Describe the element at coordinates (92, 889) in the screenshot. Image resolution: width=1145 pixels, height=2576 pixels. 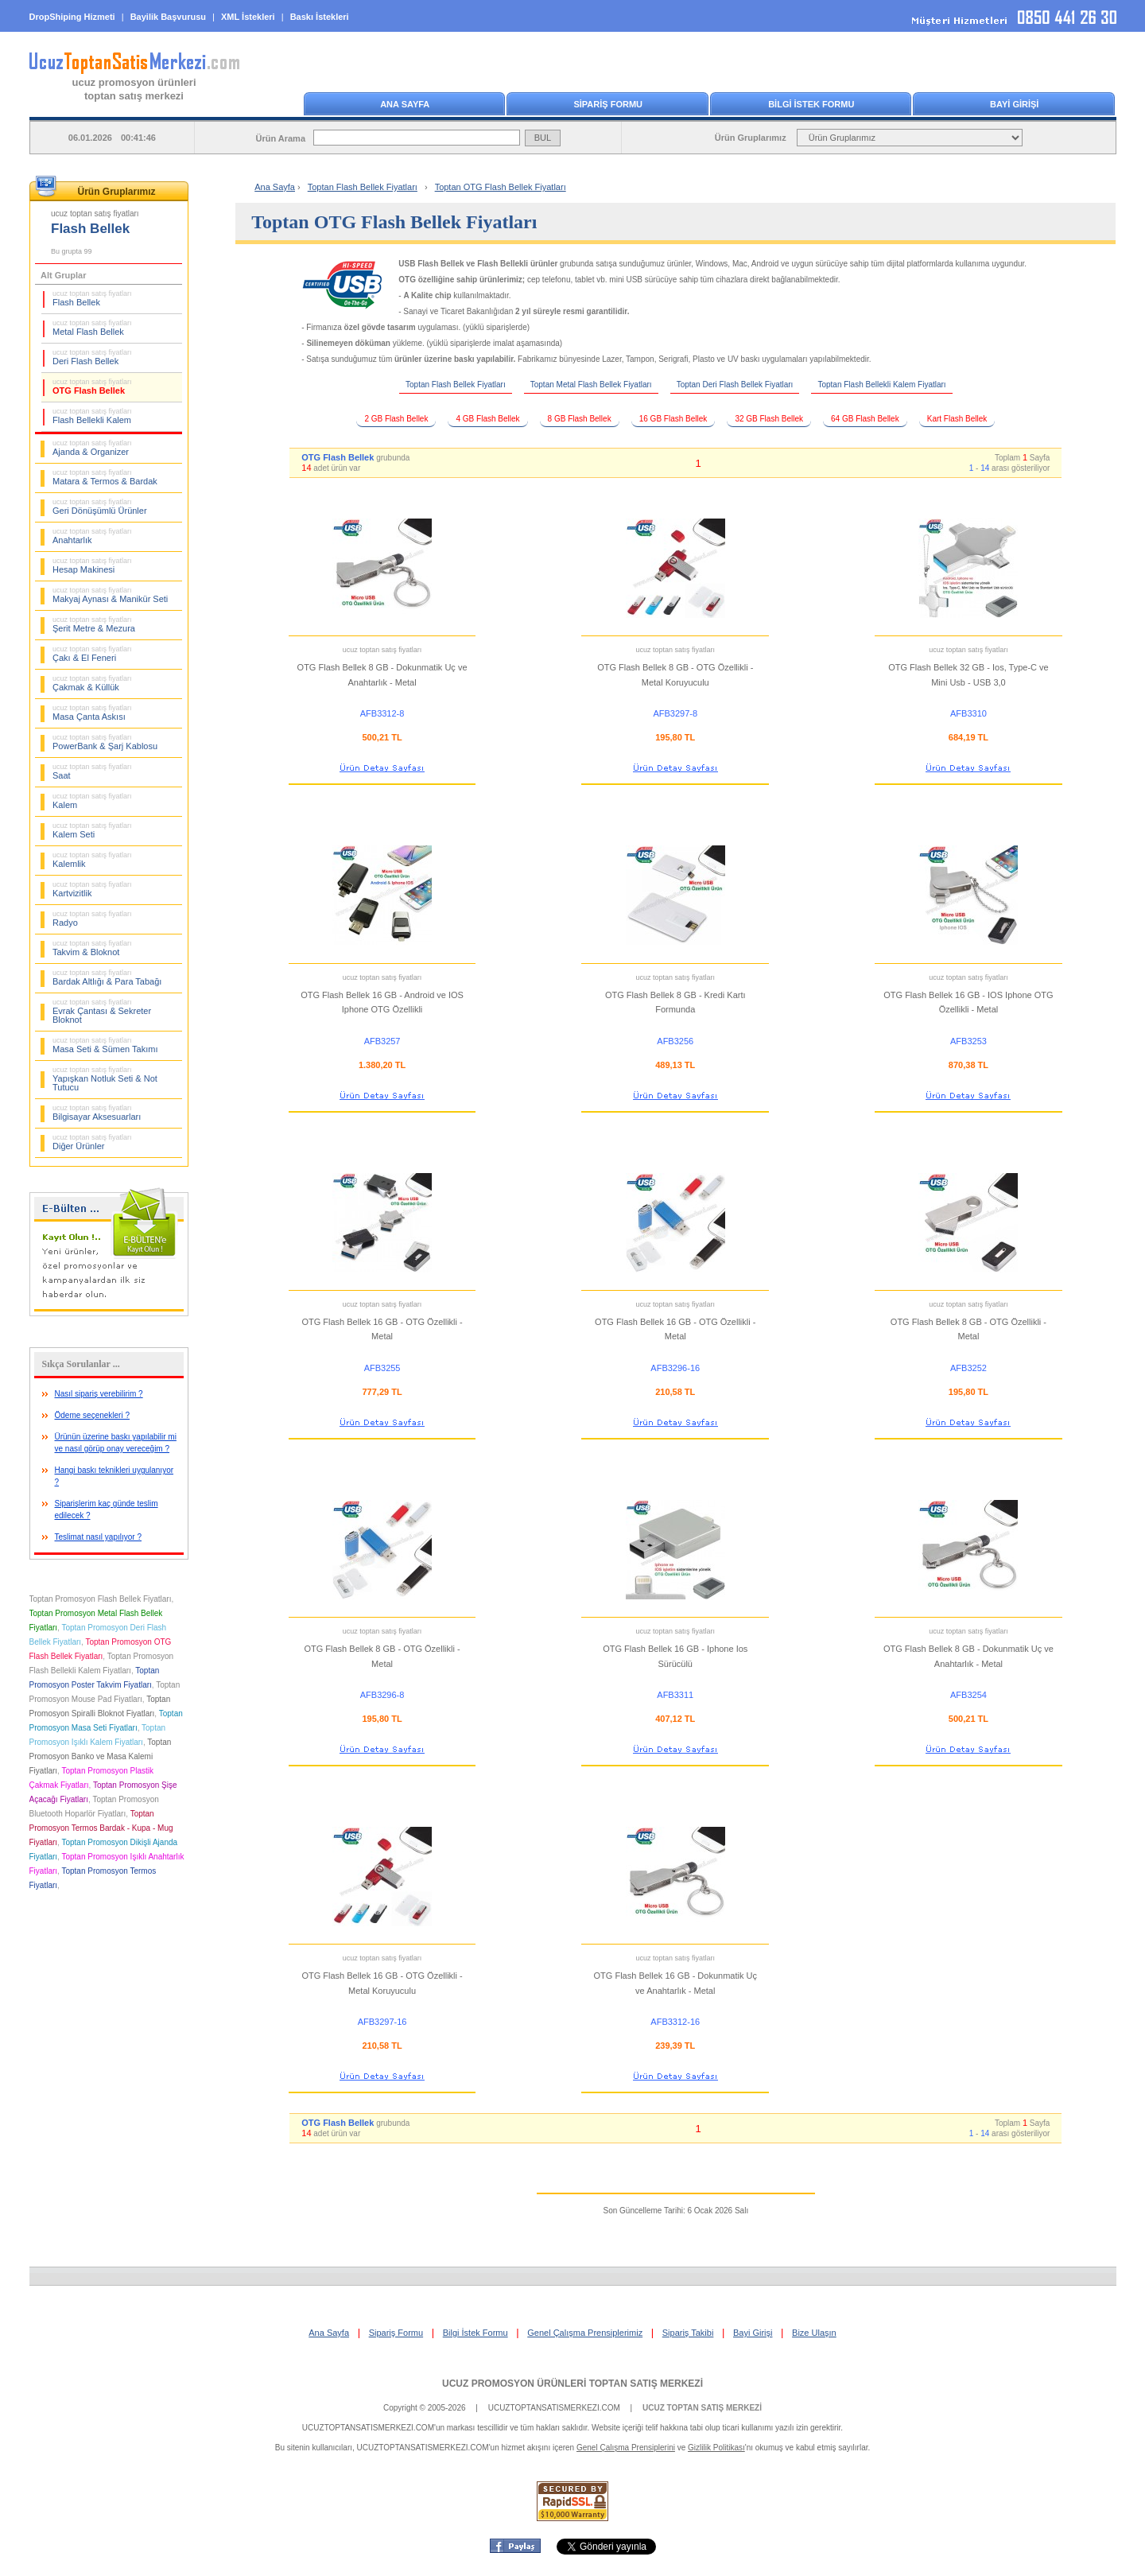
I see `Kartvizitlik` at that location.